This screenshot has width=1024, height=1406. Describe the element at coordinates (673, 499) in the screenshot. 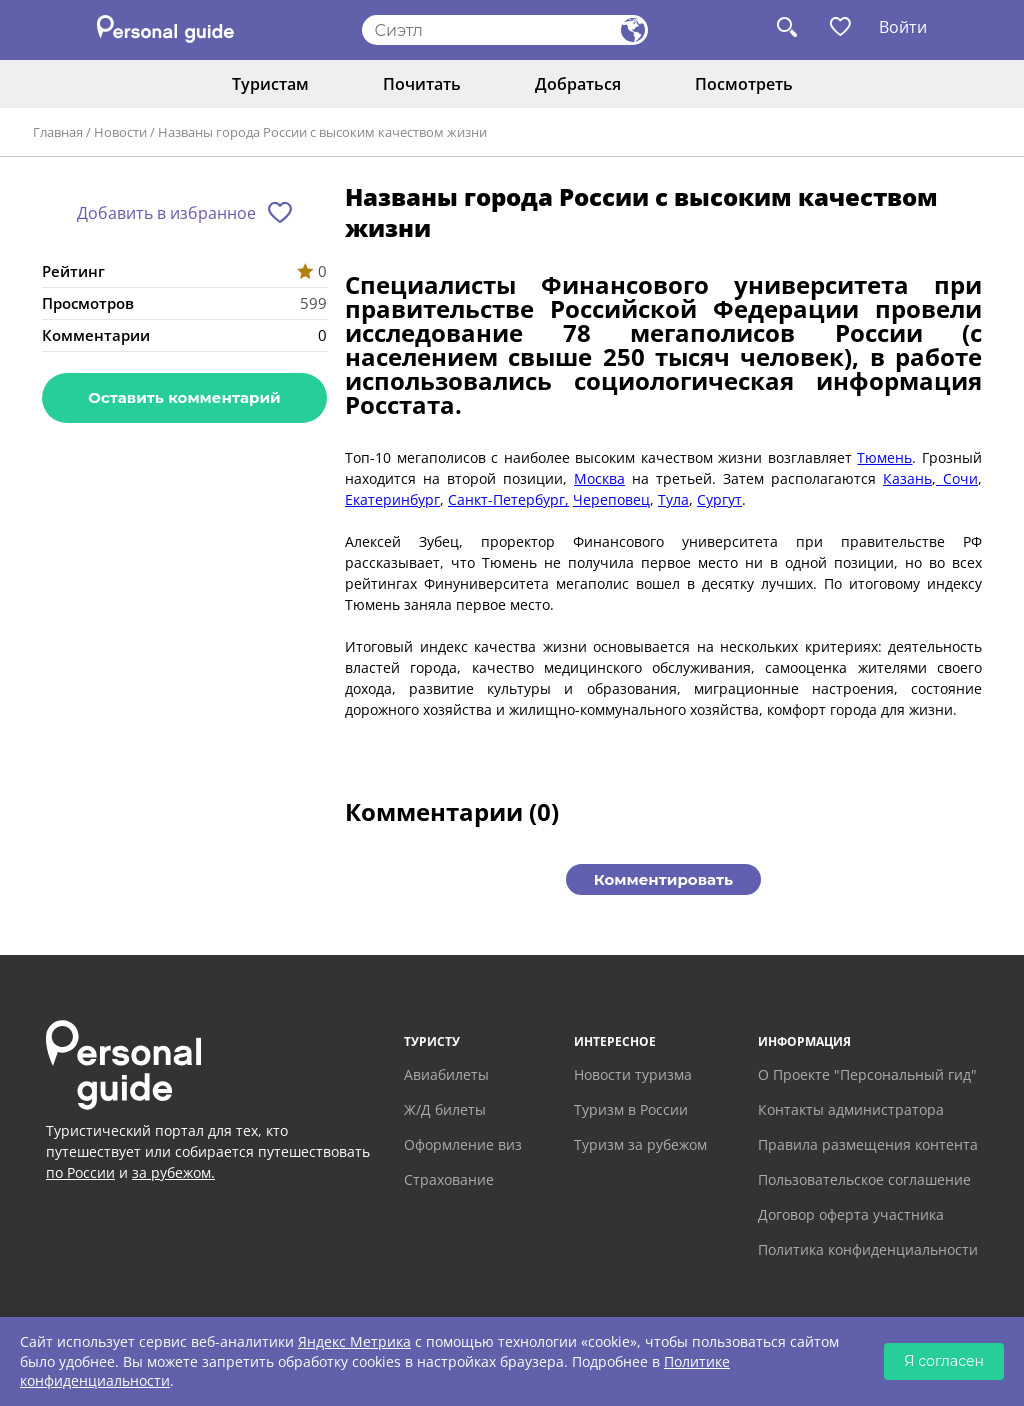

I see `Тула` at that location.